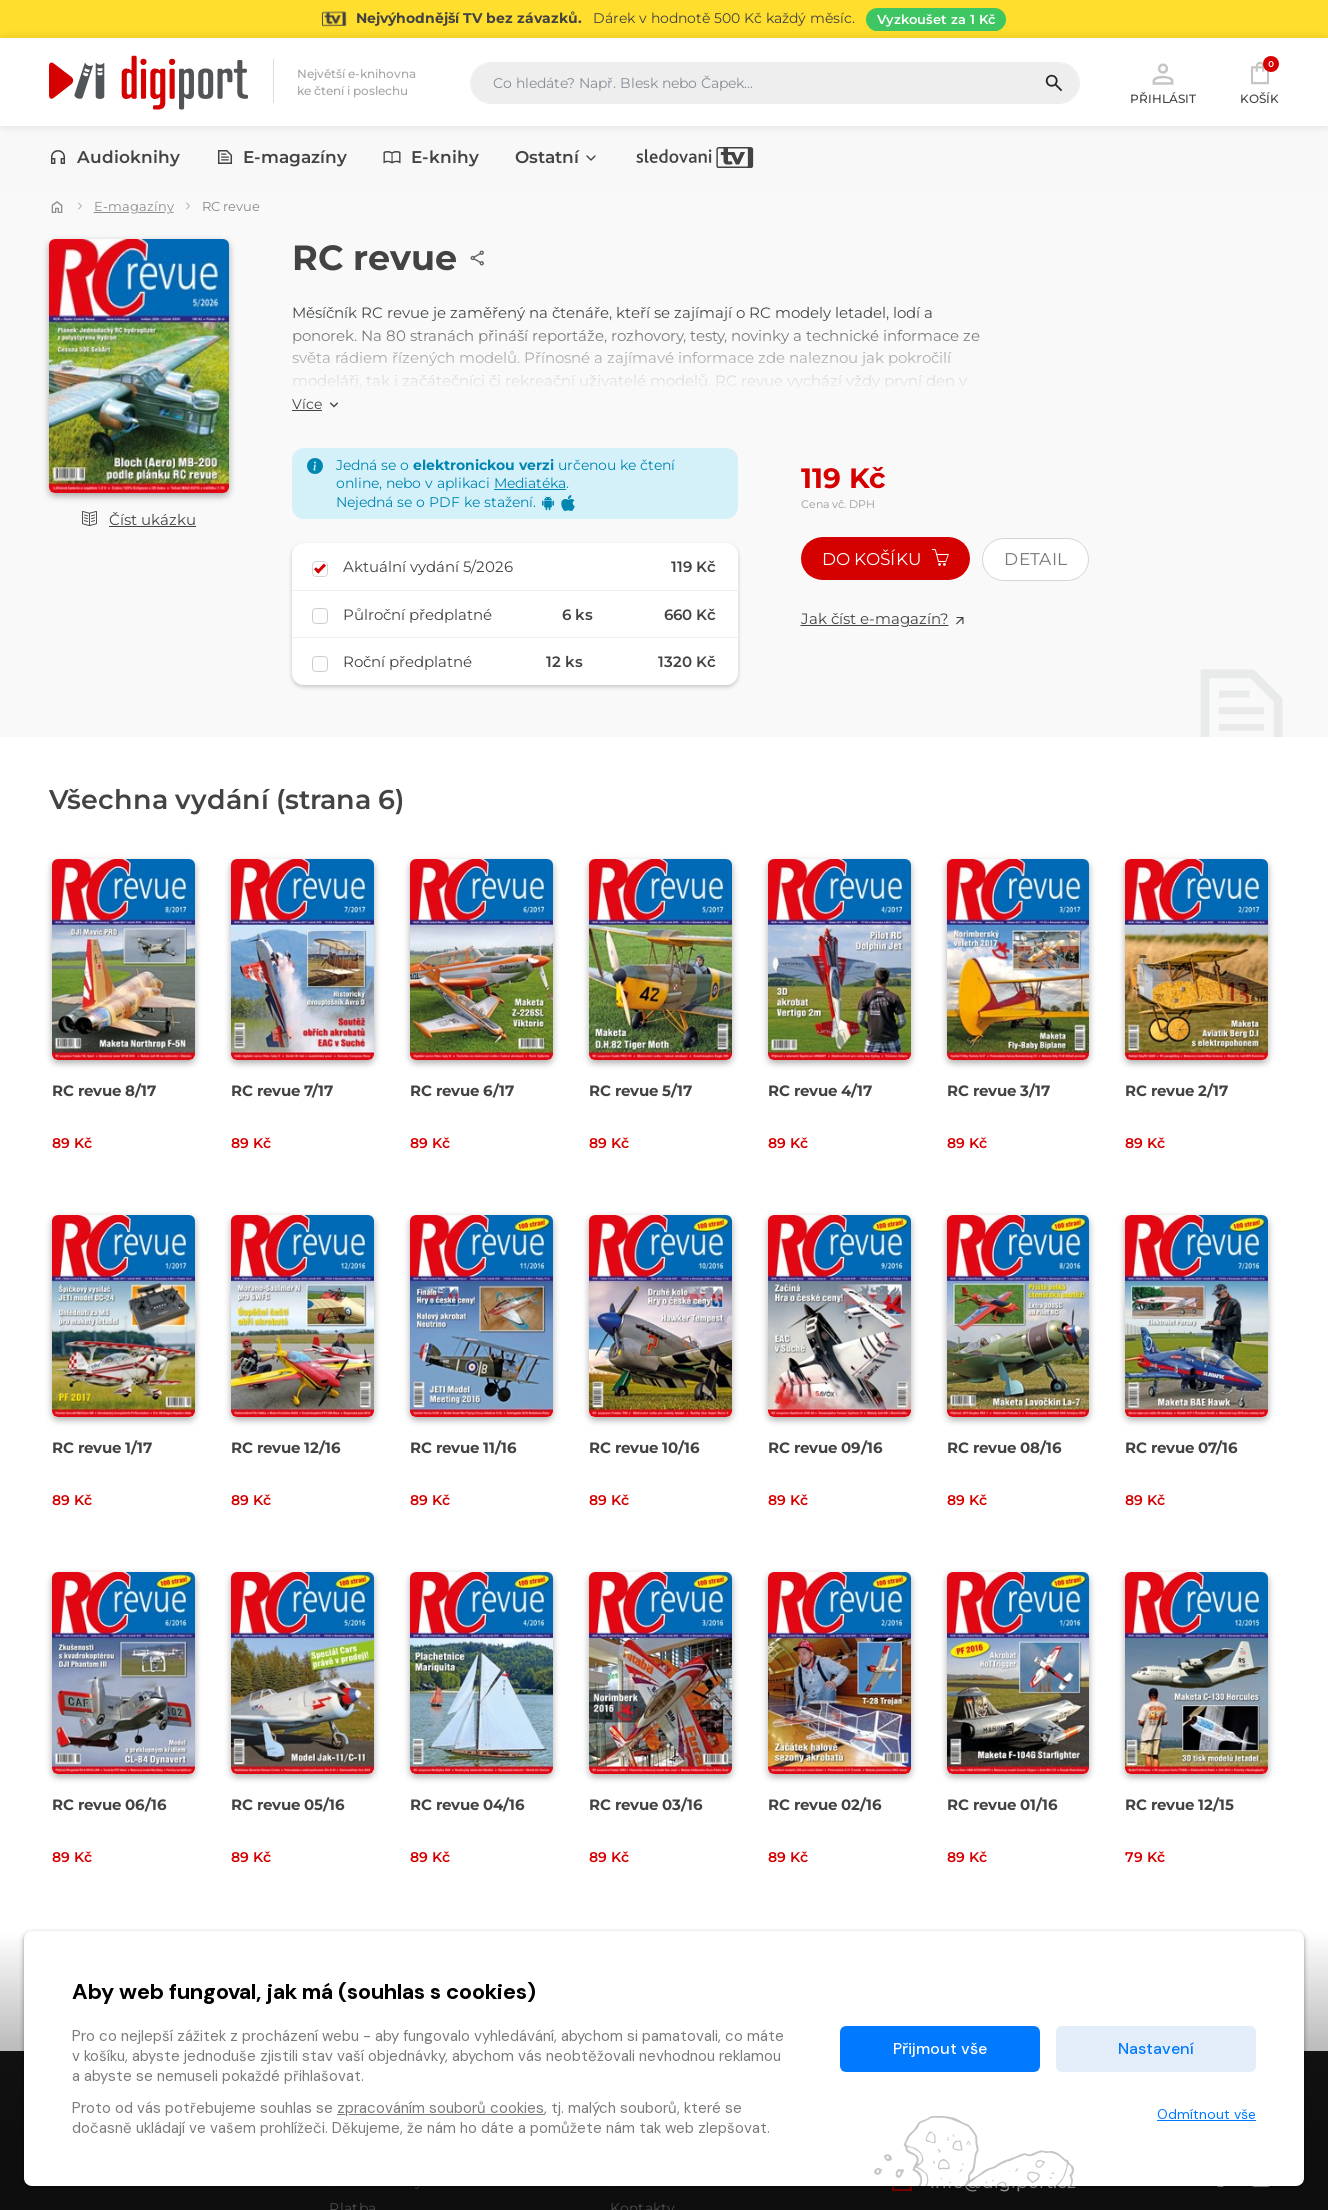 This screenshot has width=1328, height=2210. Describe the element at coordinates (1181, 1447) in the screenshot. I see `RC revue 07/16 [Přejít na detail RC revue 07/16]` at that location.